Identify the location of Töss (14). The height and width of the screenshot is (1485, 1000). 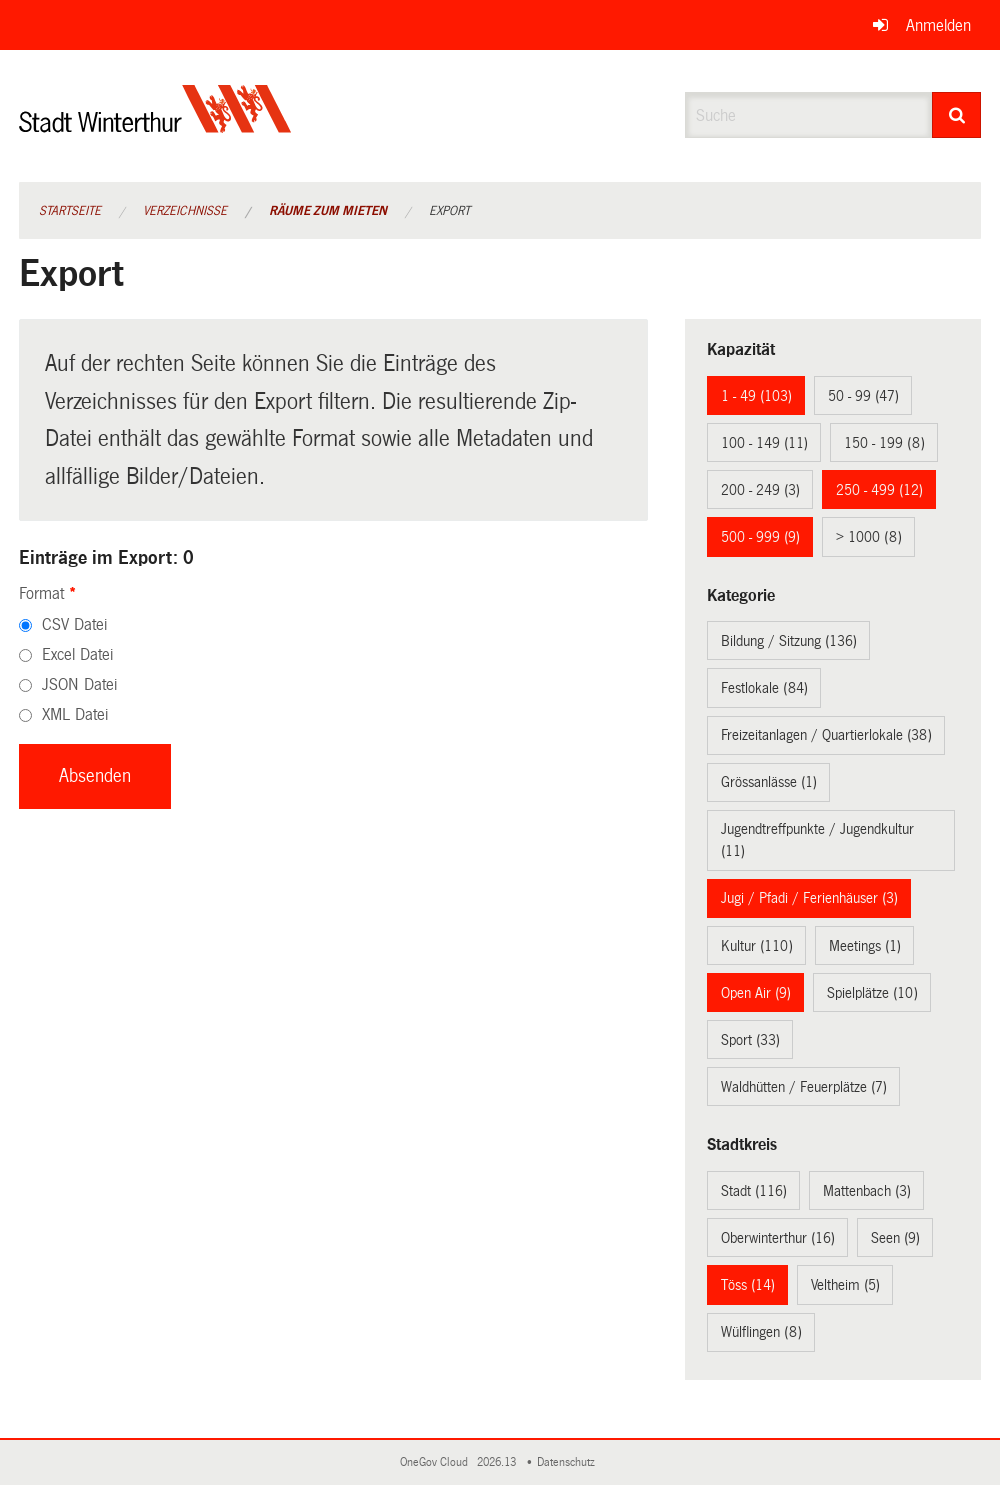
(748, 1285).